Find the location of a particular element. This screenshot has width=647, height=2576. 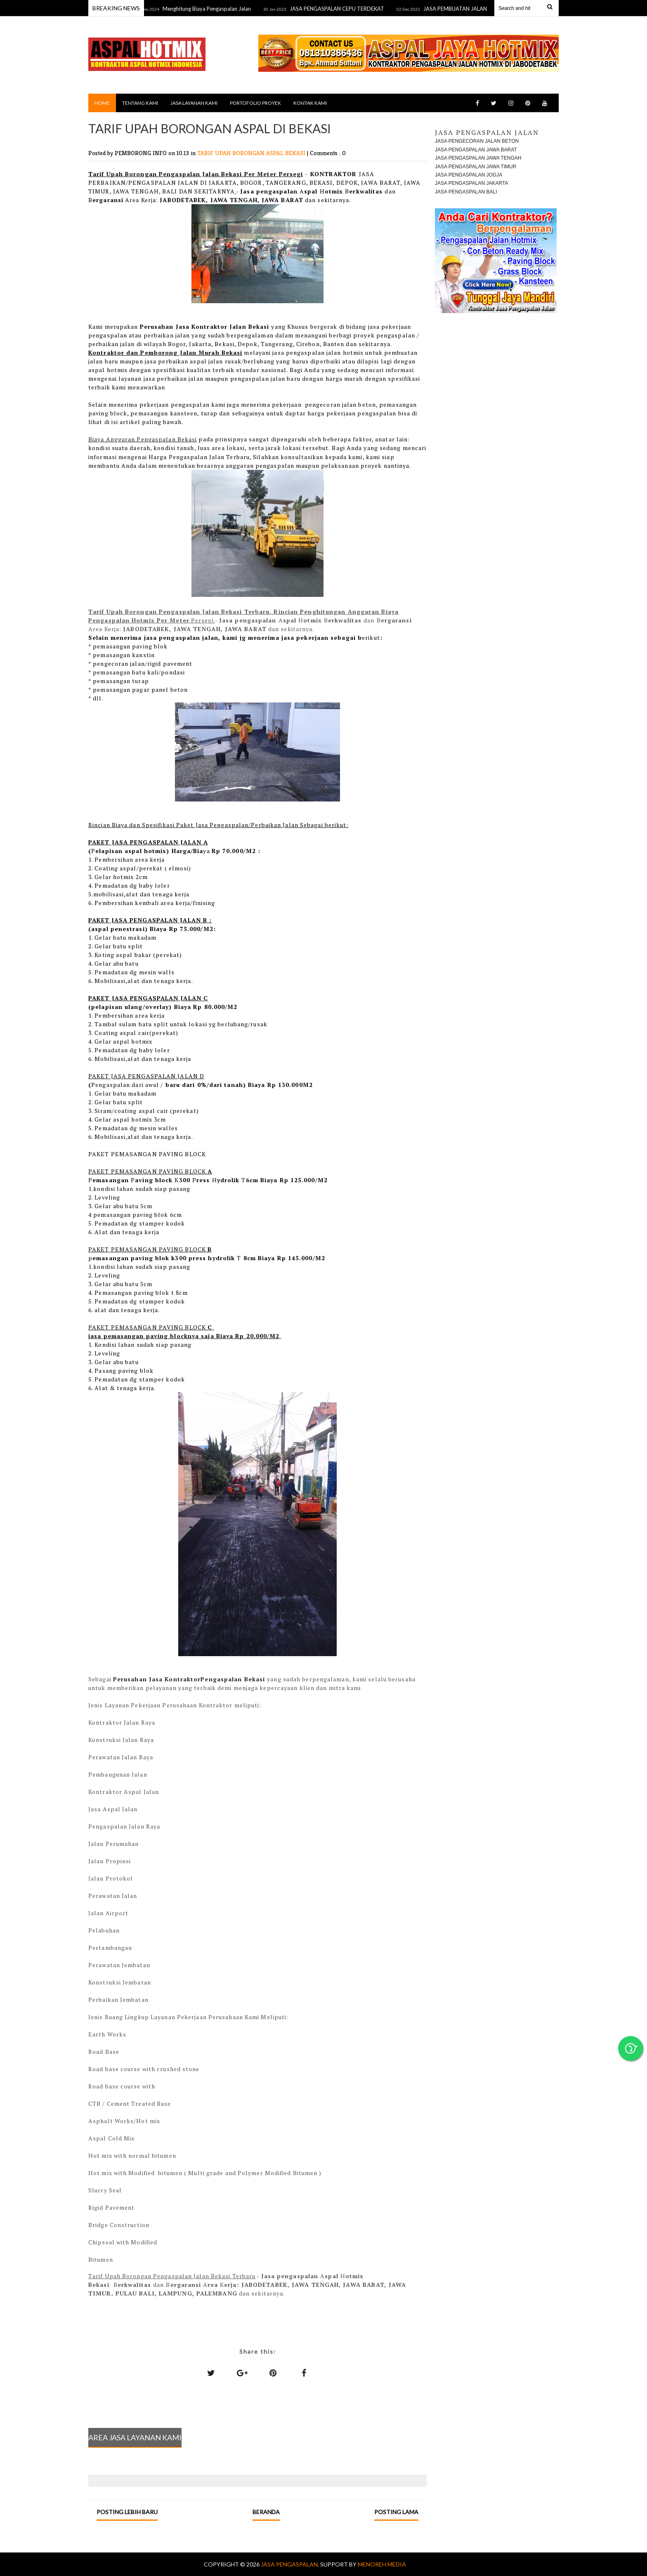

JASA PENGASPALAN JOGJA is located at coordinates (468, 175).